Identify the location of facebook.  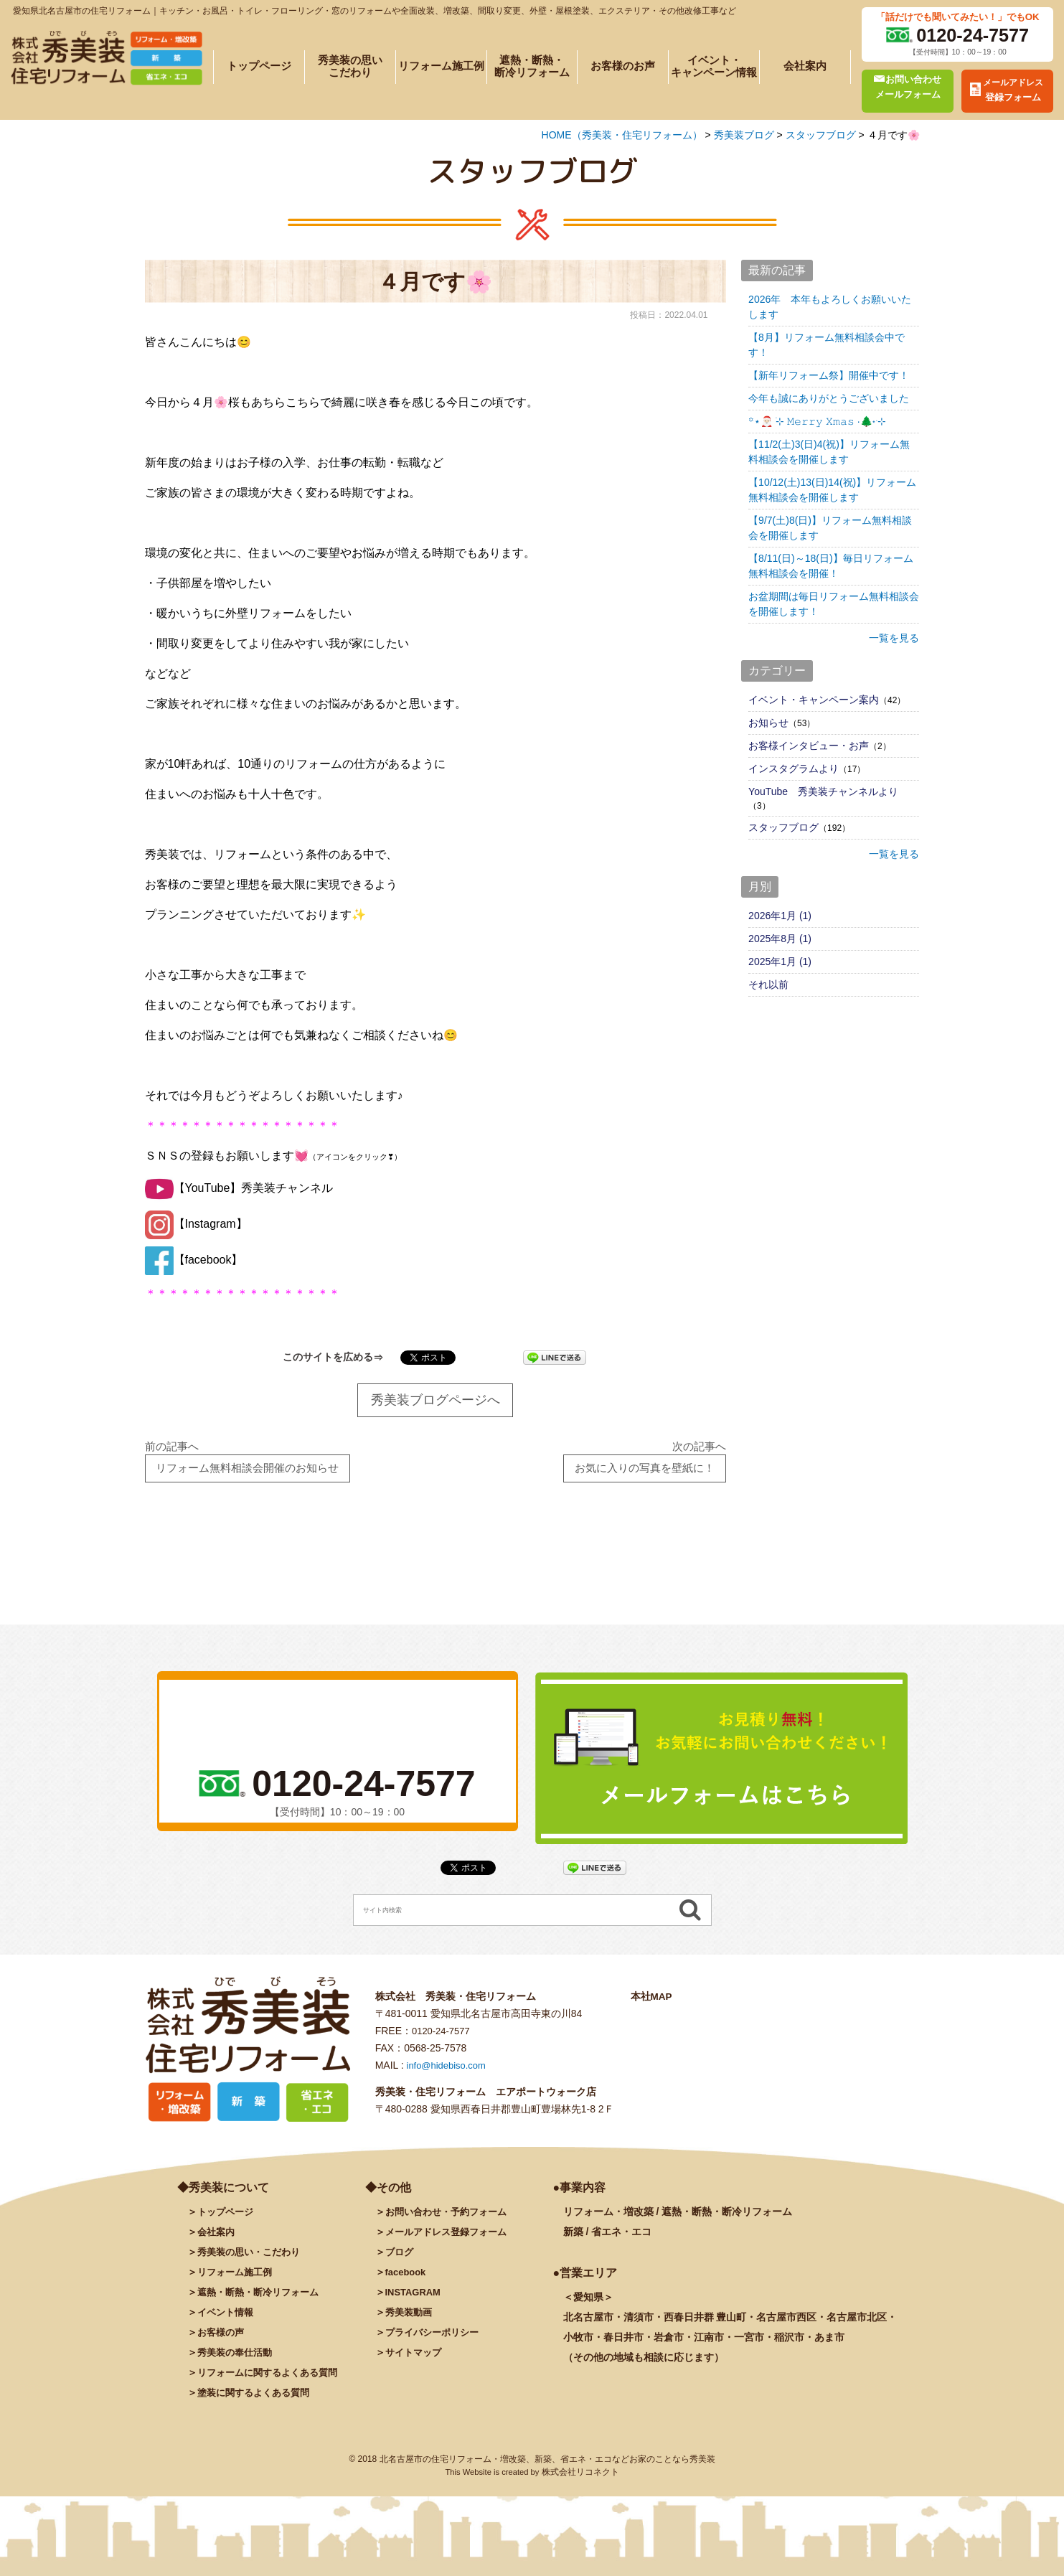
(407, 2277).